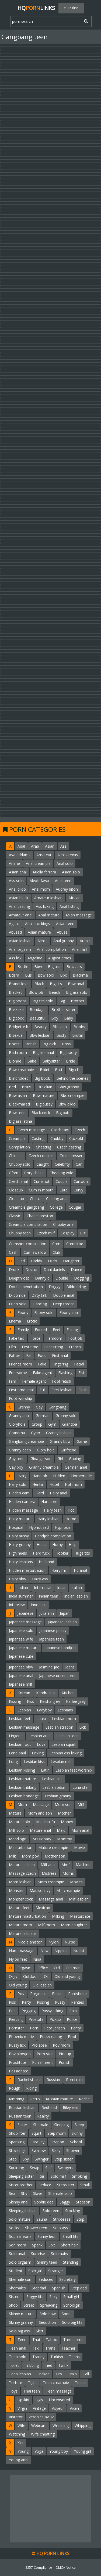 This screenshot has width=101, height=2576. I want to click on Asian black, so click(18, 897).